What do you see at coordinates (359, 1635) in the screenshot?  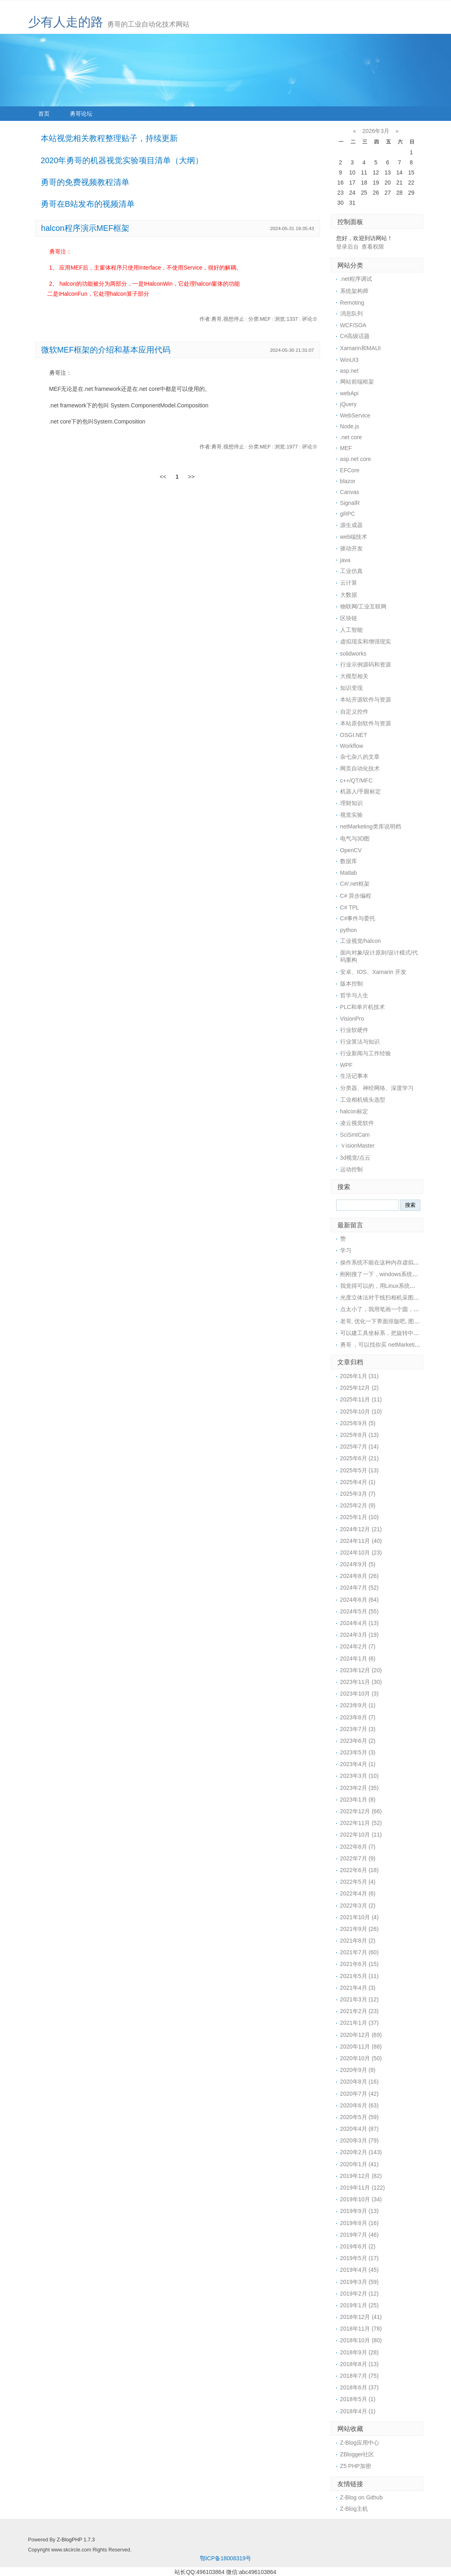 I see `2024年3月 (19)` at bounding box center [359, 1635].